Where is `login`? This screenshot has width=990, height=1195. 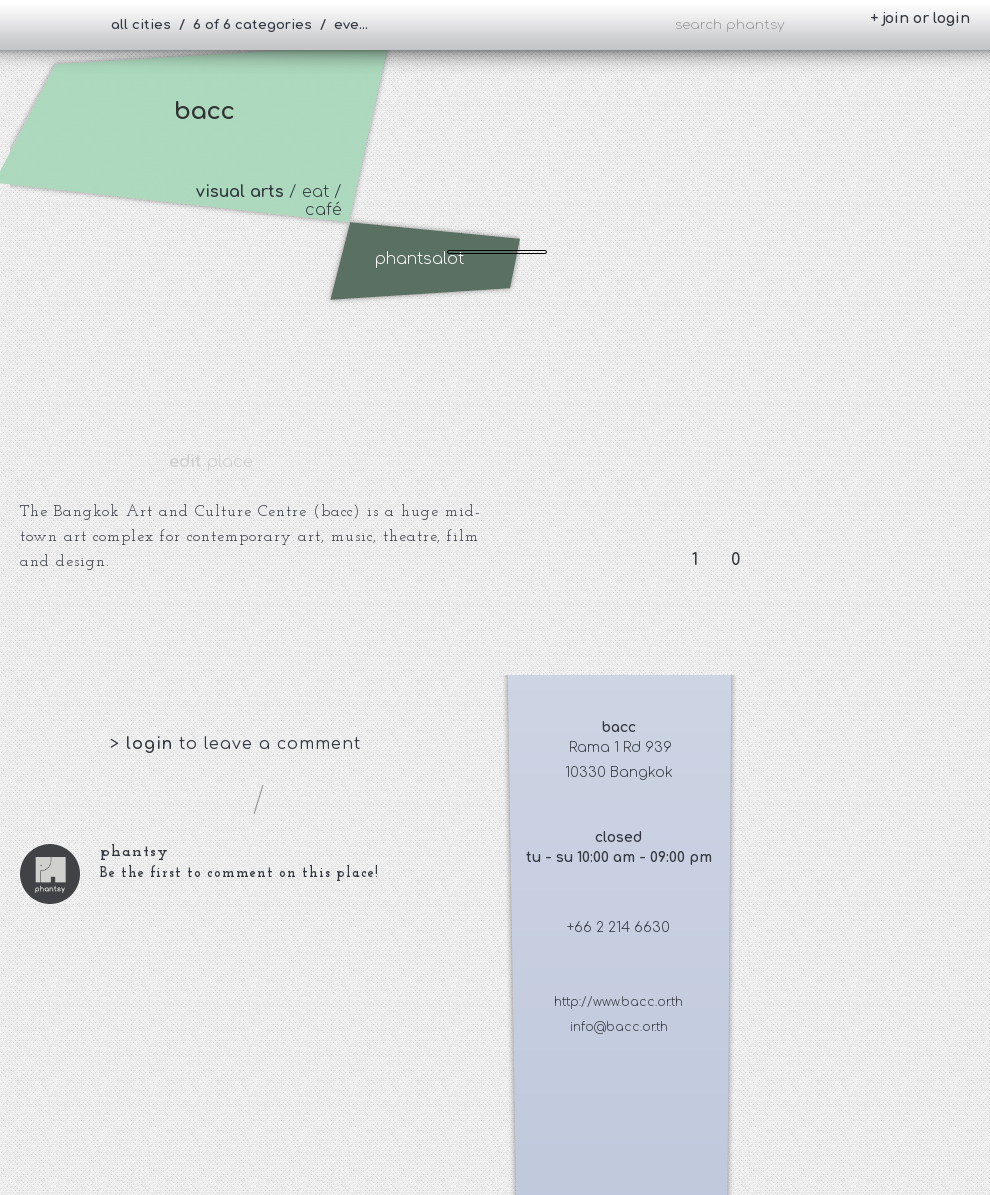
login is located at coordinates (152, 744).